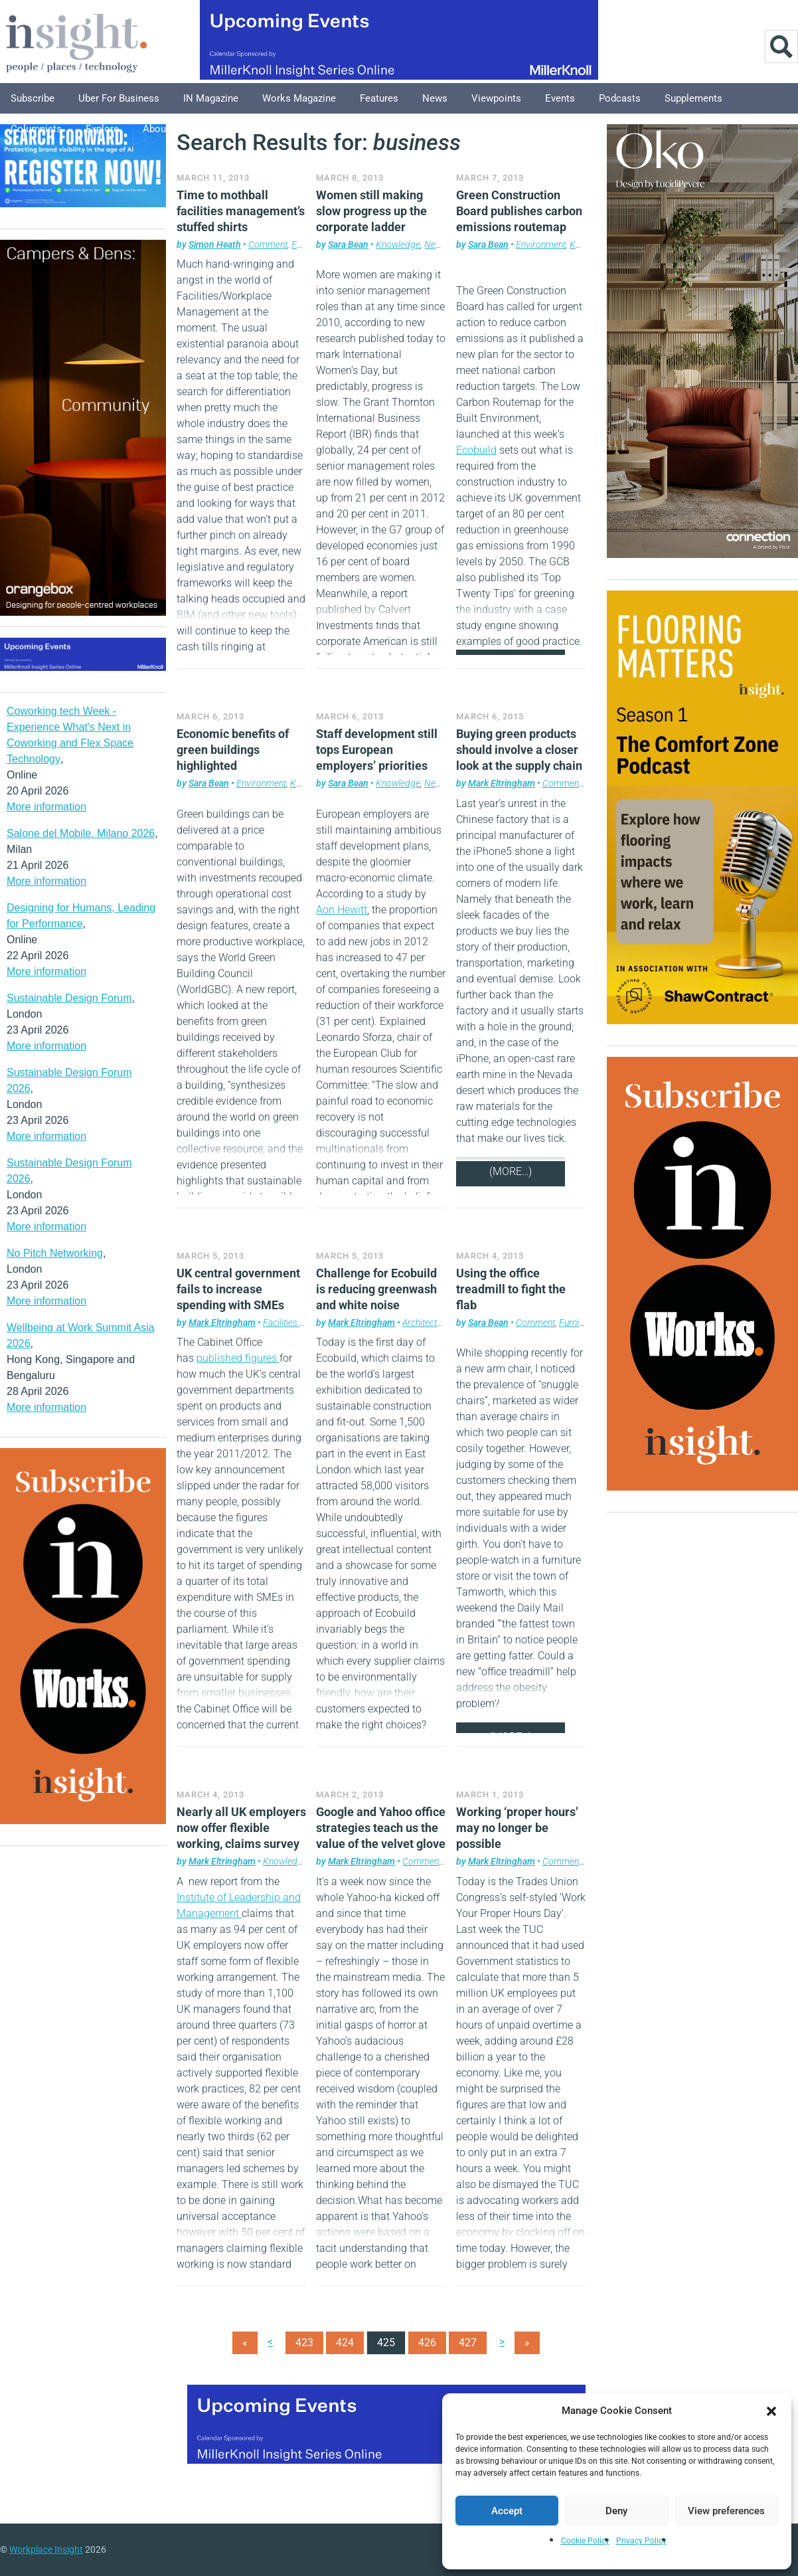 The width and height of the screenshot is (798, 2576). What do you see at coordinates (427, 2342) in the screenshot?
I see `426` at bounding box center [427, 2342].